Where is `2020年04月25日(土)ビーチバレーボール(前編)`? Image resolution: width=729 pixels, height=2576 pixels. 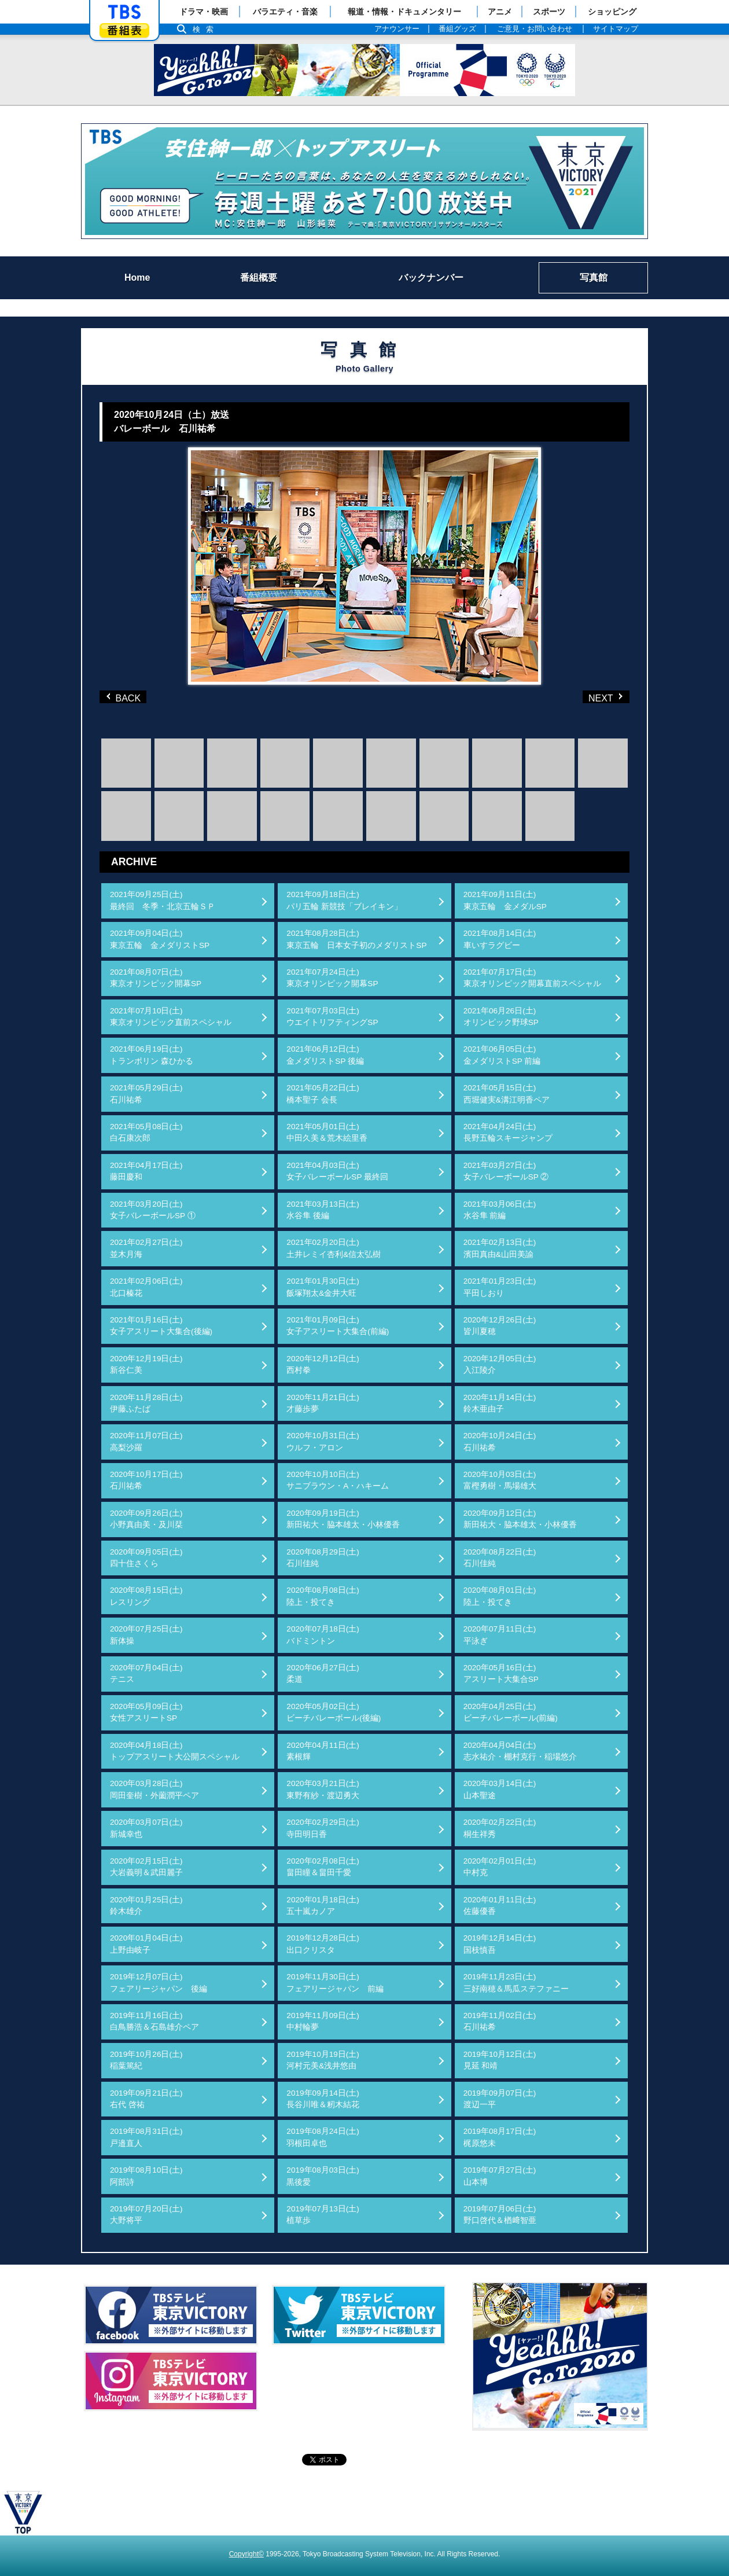
2020年04月25日(土)ビーチバレーボール(前編) is located at coordinates (510, 1712).